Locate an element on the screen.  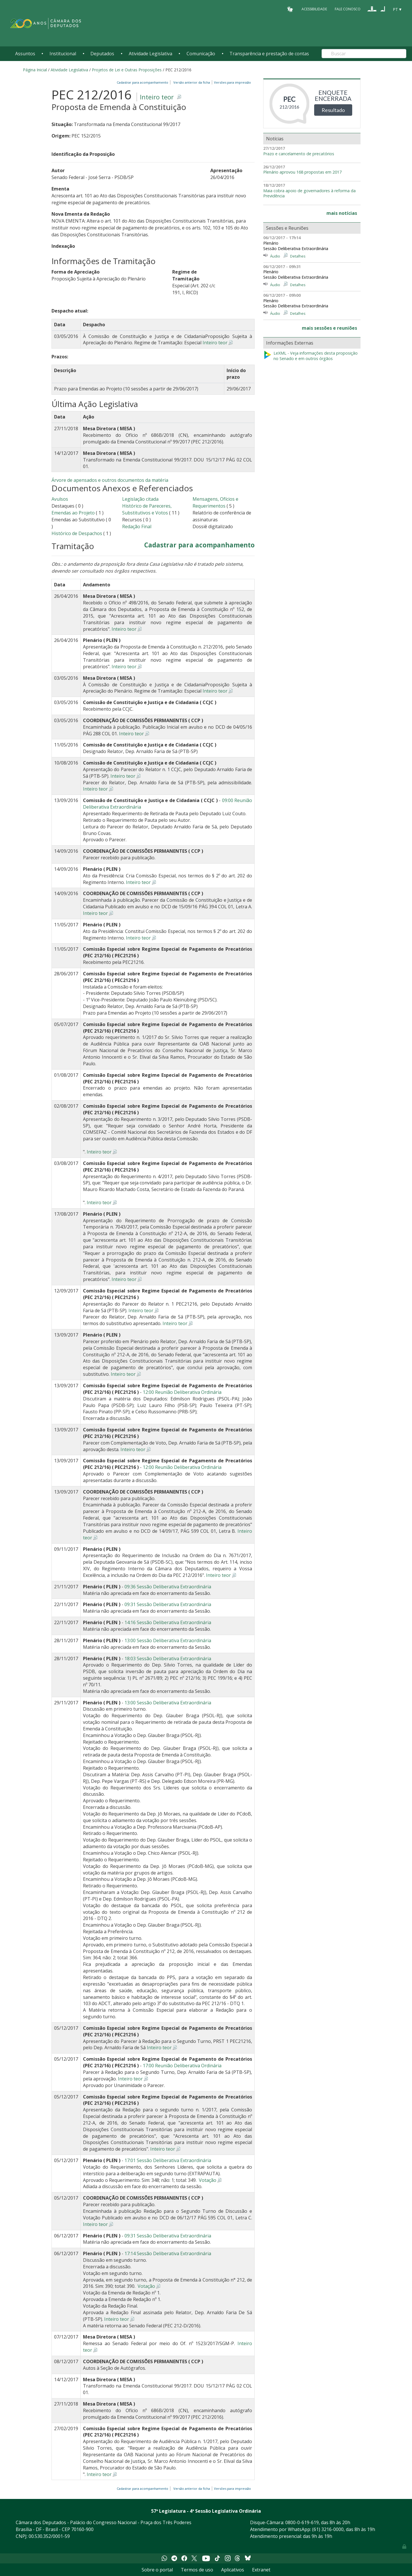
Redação Final is located at coordinates (136, 526).